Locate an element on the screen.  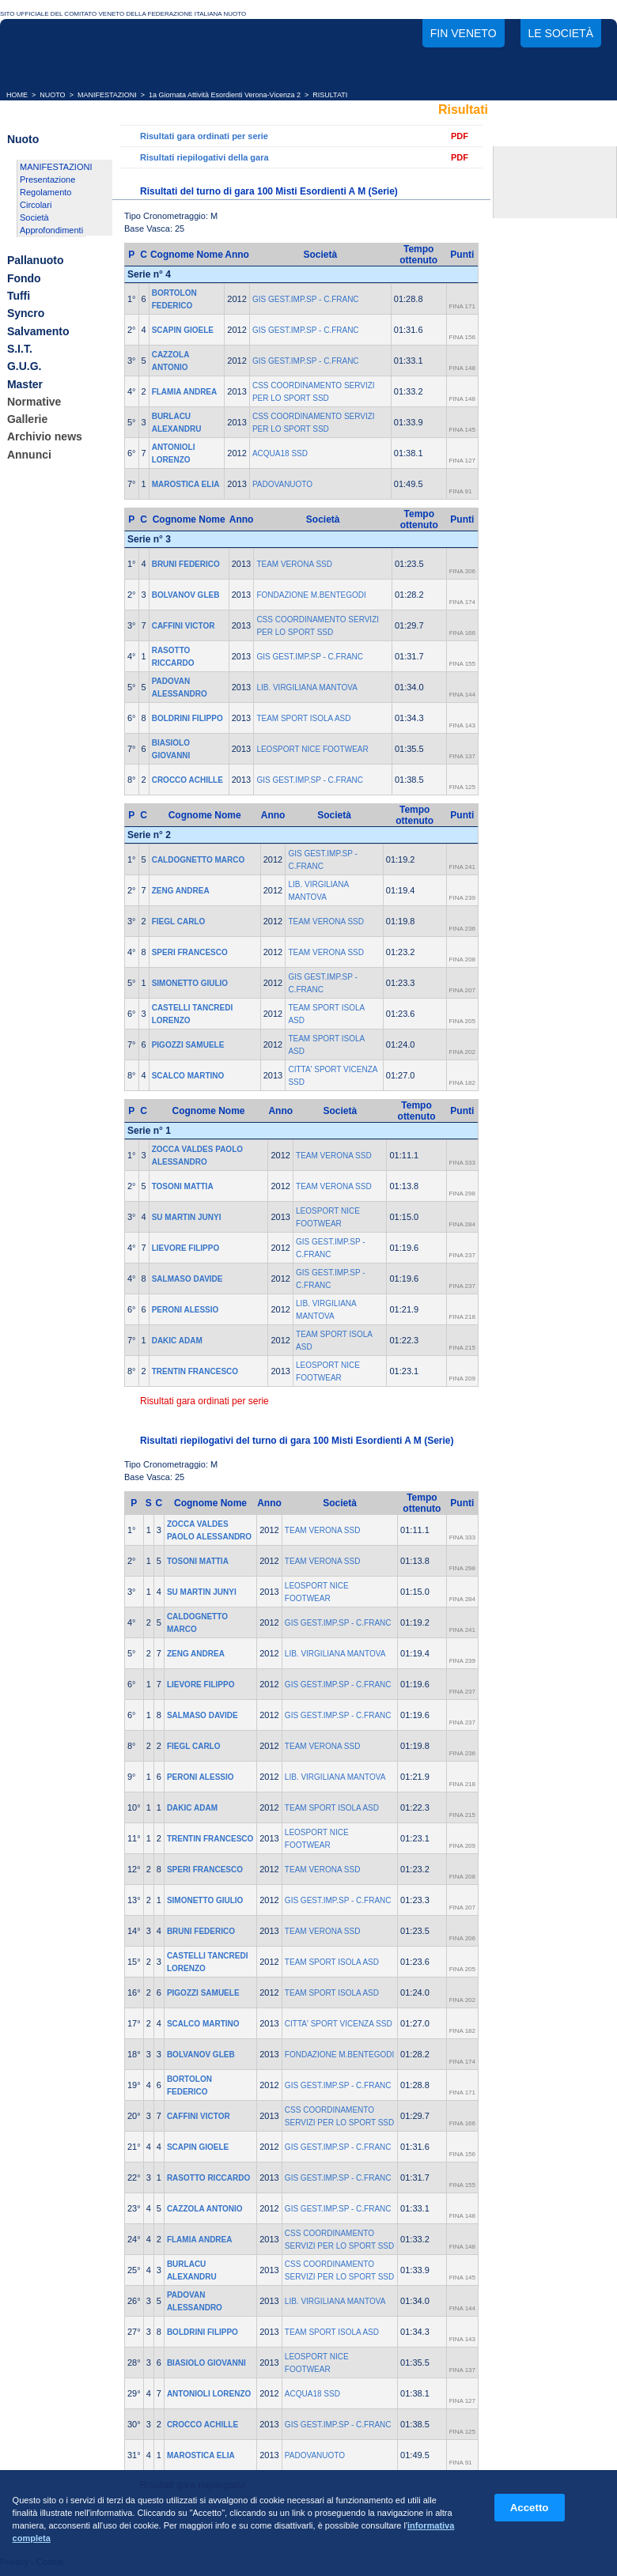
Tuffi is located at coordinates (18, 295).